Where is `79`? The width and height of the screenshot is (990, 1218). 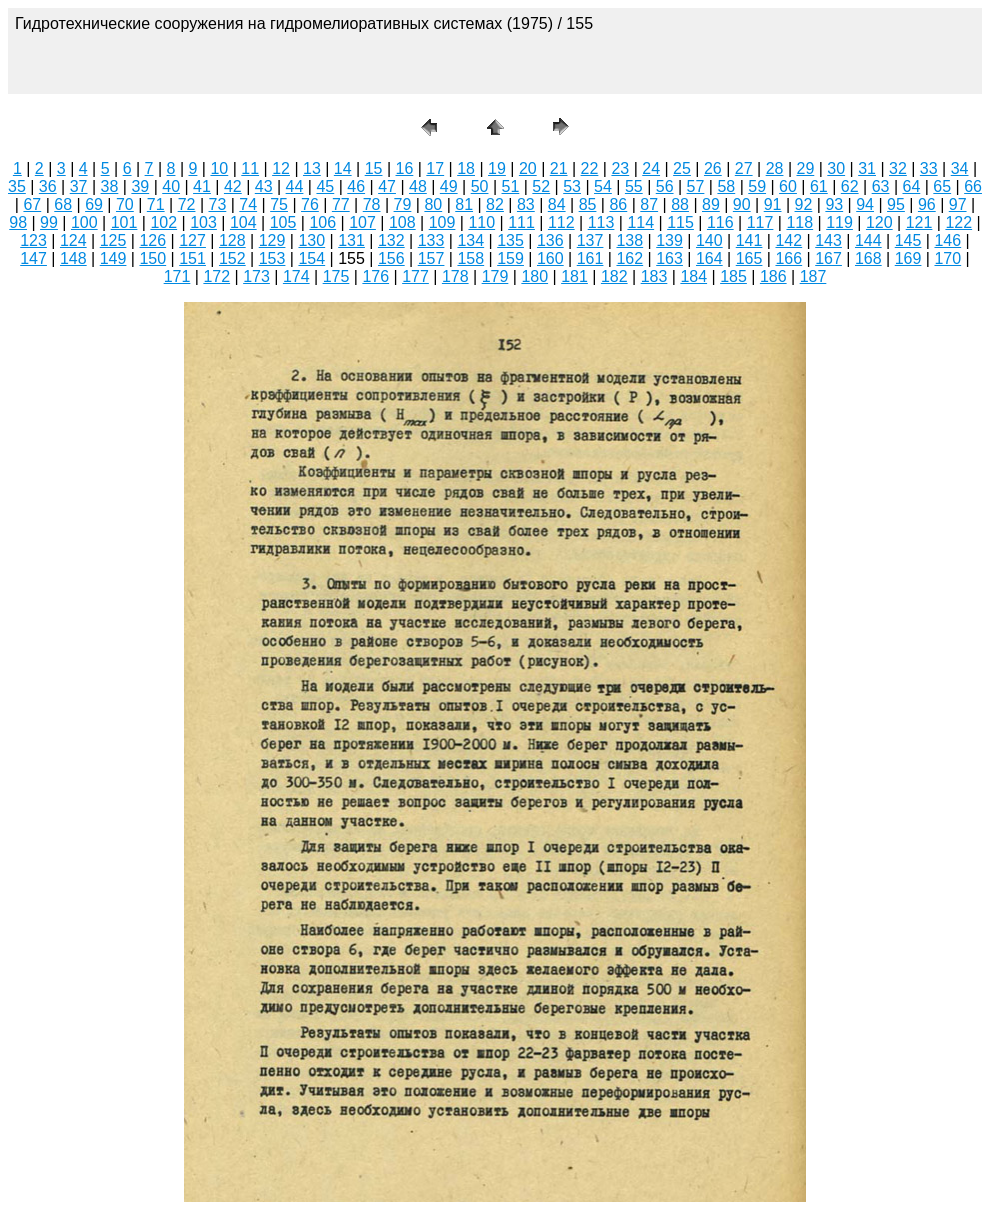
79 is located at coordinates (403, 204).